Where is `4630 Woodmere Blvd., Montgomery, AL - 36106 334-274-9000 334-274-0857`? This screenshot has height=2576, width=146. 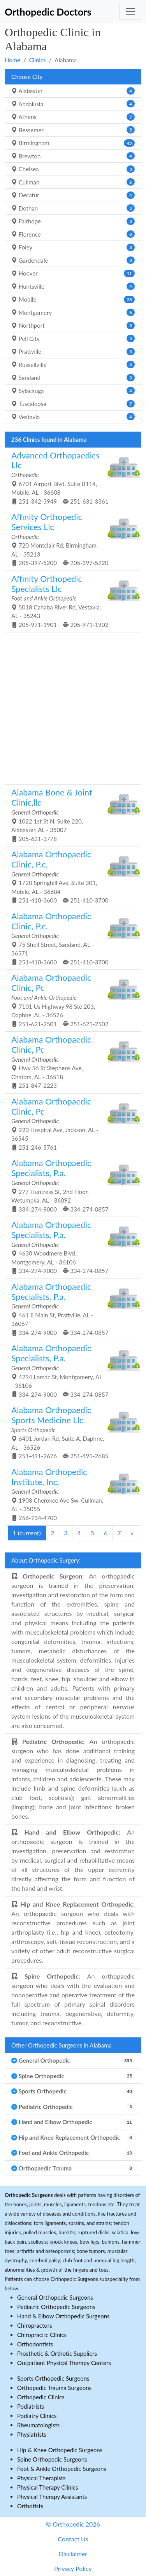 4630 Woodmere Blvd., Montgomery, AL - 36106 334-274-9000 334-274-0857 is located at coordinates (70, 1247).